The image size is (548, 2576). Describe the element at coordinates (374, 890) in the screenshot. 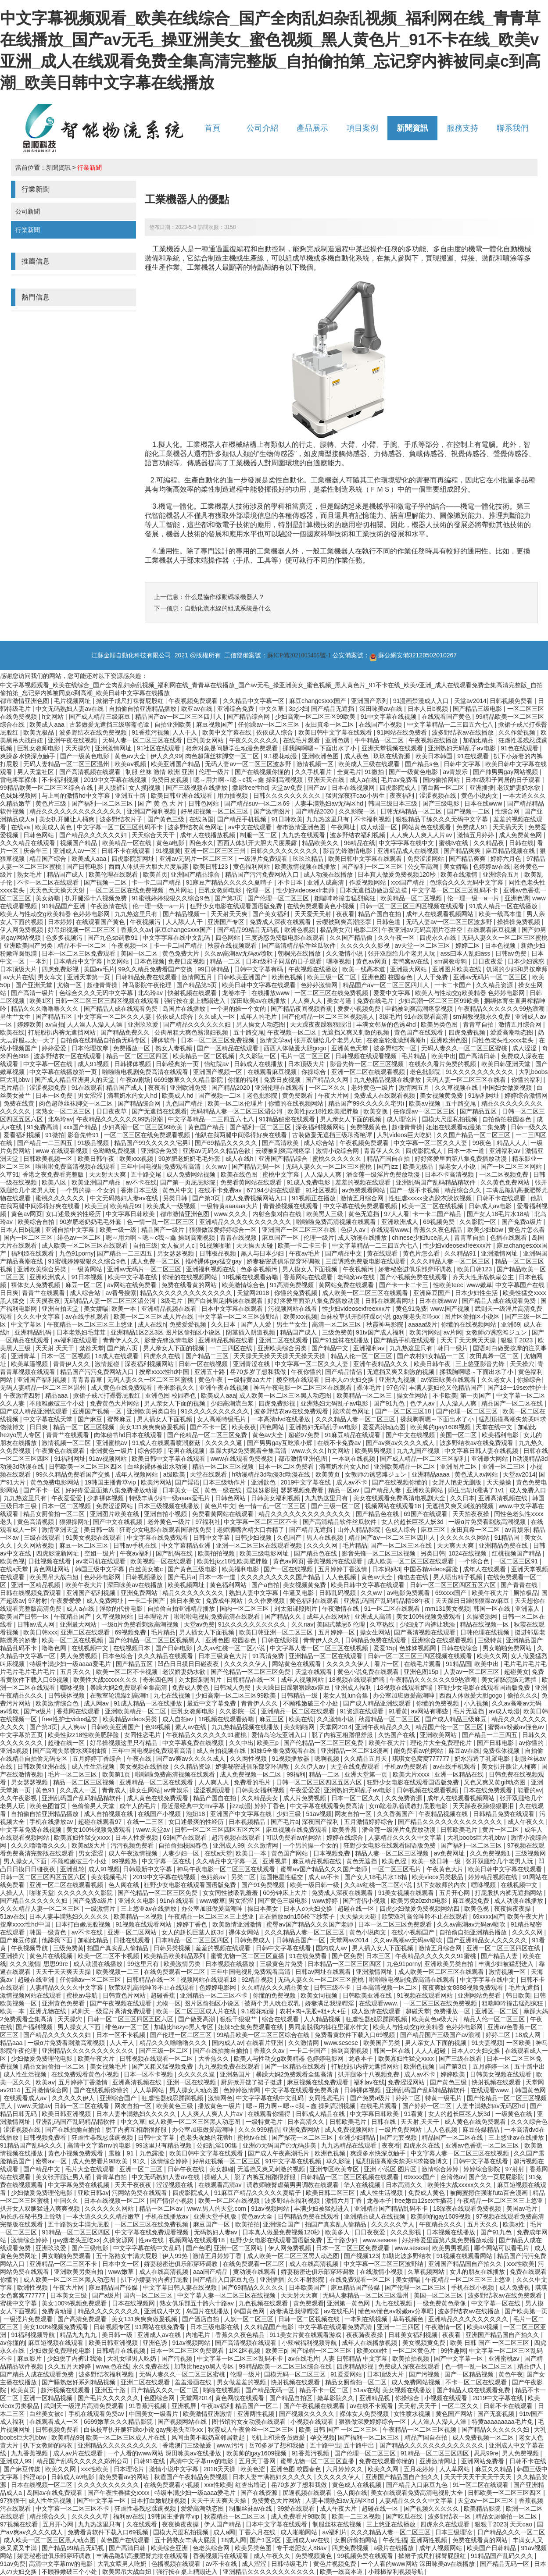

I see `日本无遮挡边做边爱边摸` at that location.